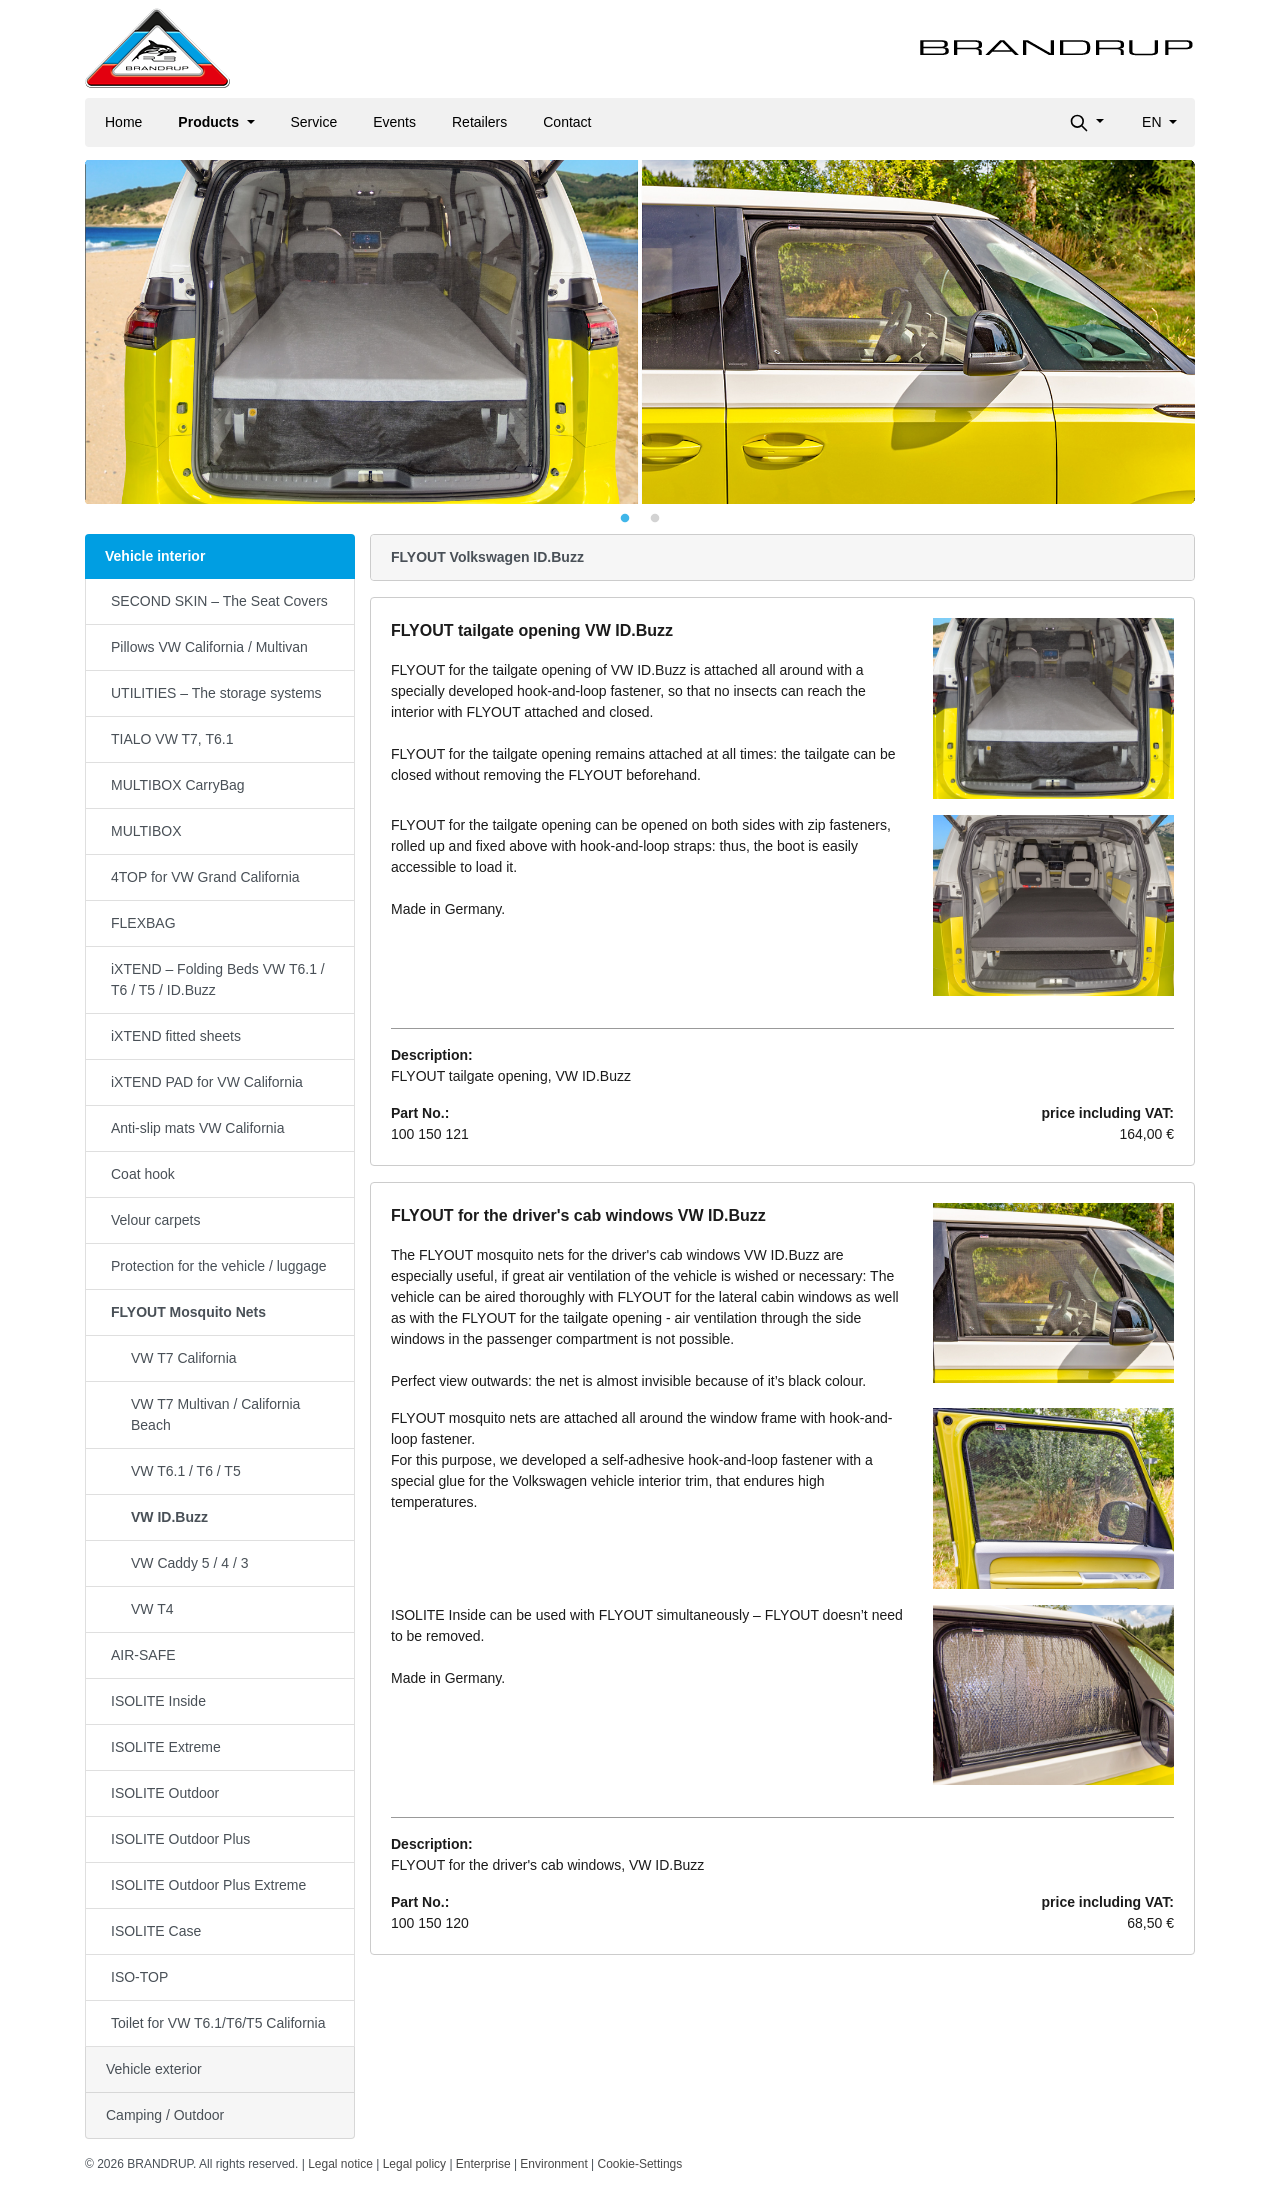 The width and height of the screenshot is (1280, 2188). I want to click on Legal notice, so click(340, 2164).